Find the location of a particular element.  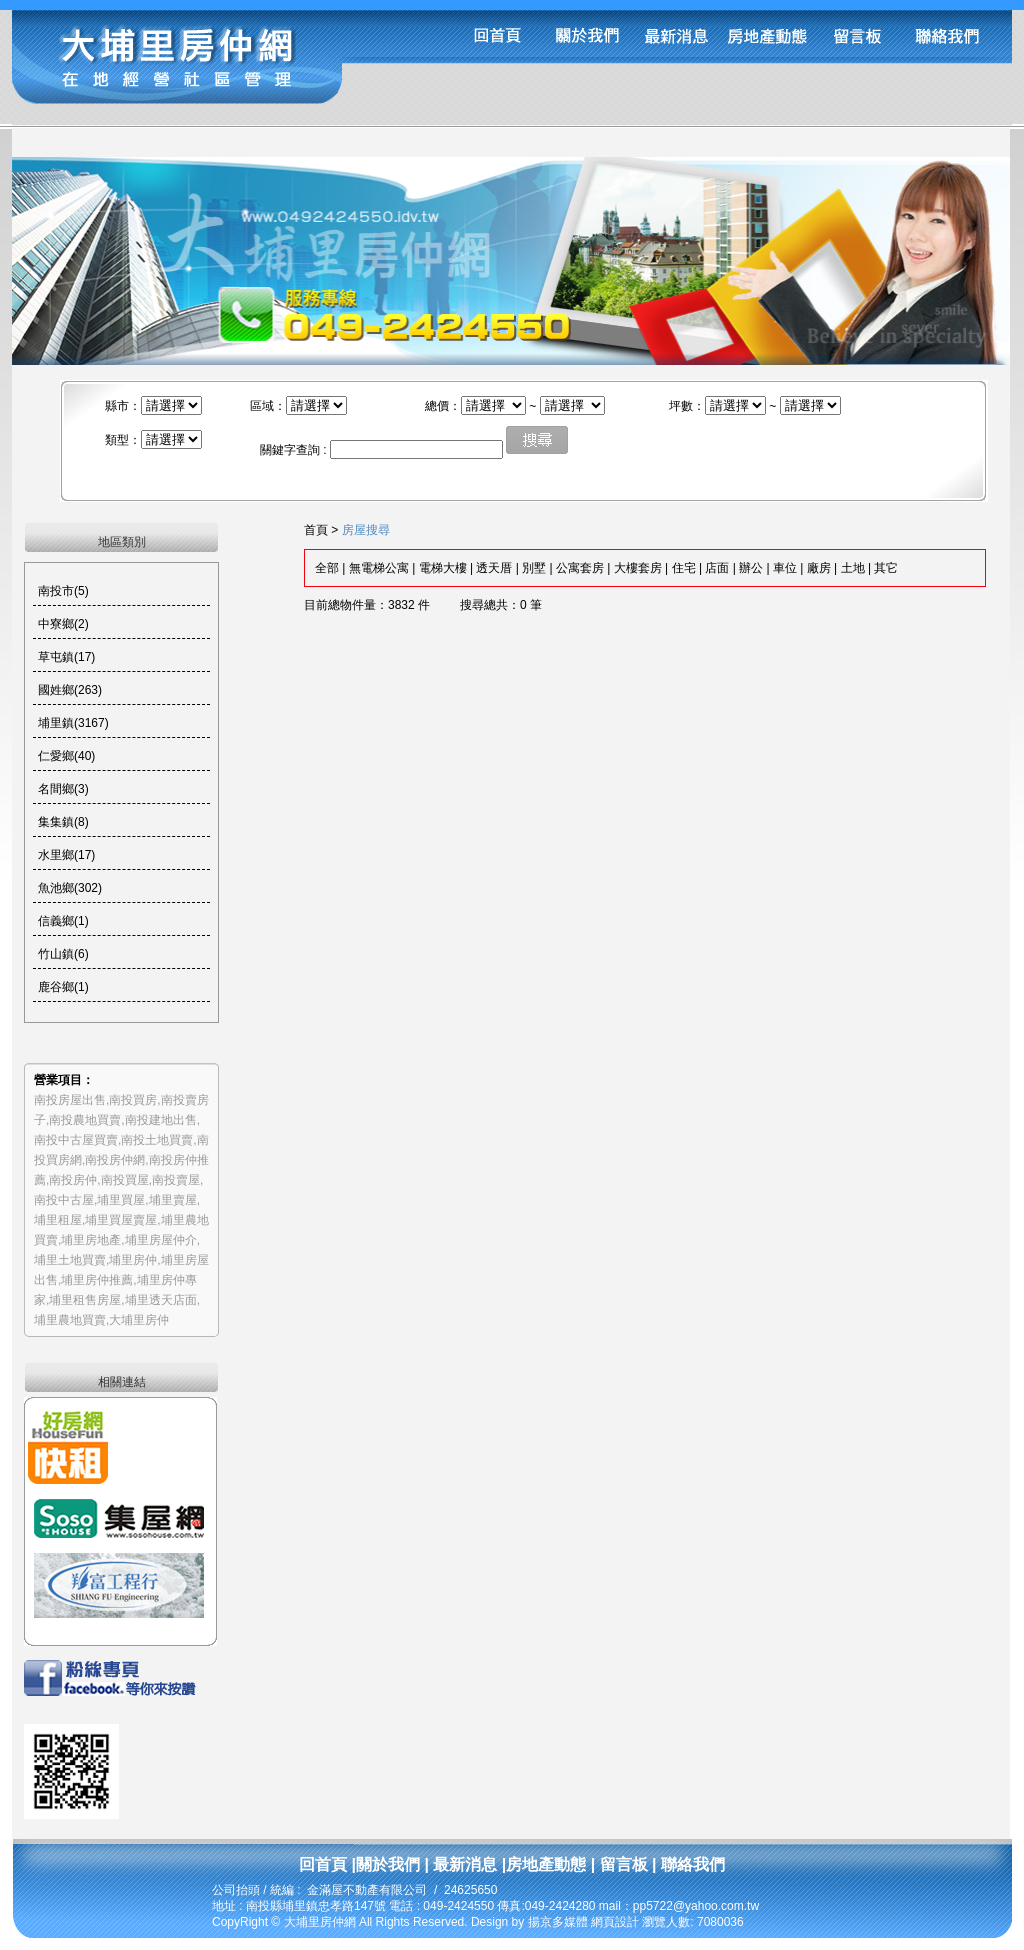

埔里房仲 is located at coordinates (133, 1260).